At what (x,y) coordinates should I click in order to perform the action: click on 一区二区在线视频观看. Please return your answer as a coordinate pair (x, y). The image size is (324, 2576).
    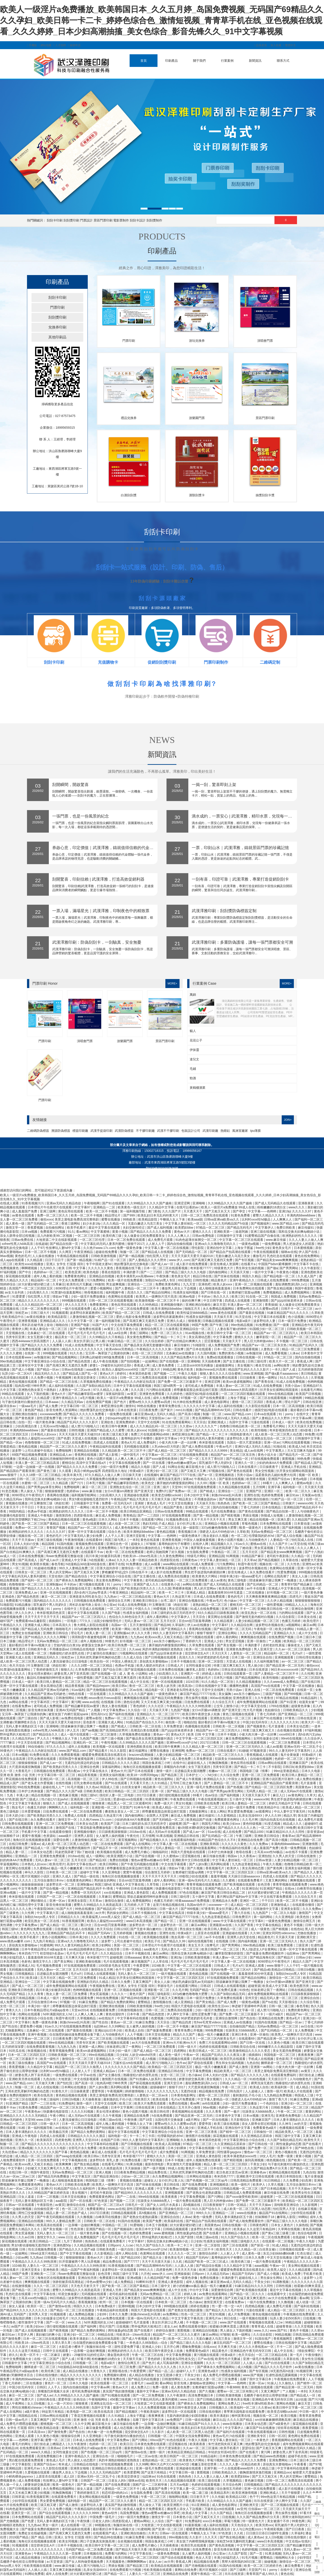
    Looking at the image, I should click on (80, 1896).